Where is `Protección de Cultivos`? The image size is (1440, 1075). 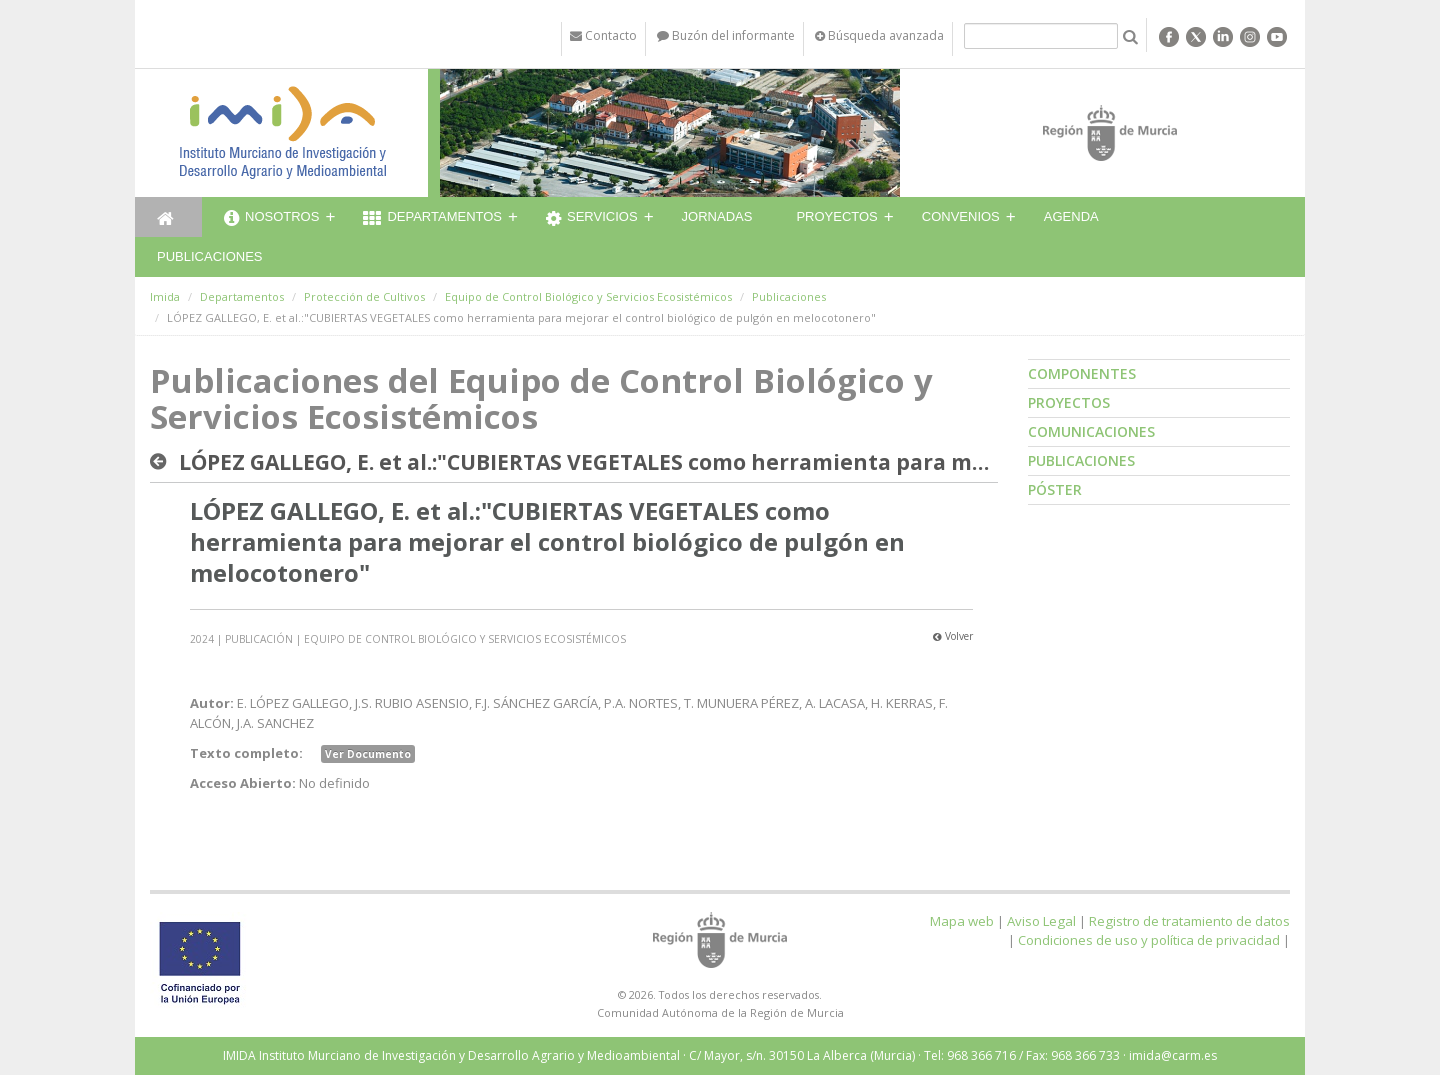
Protección de Cultivos is located at coordinates (364, 296).